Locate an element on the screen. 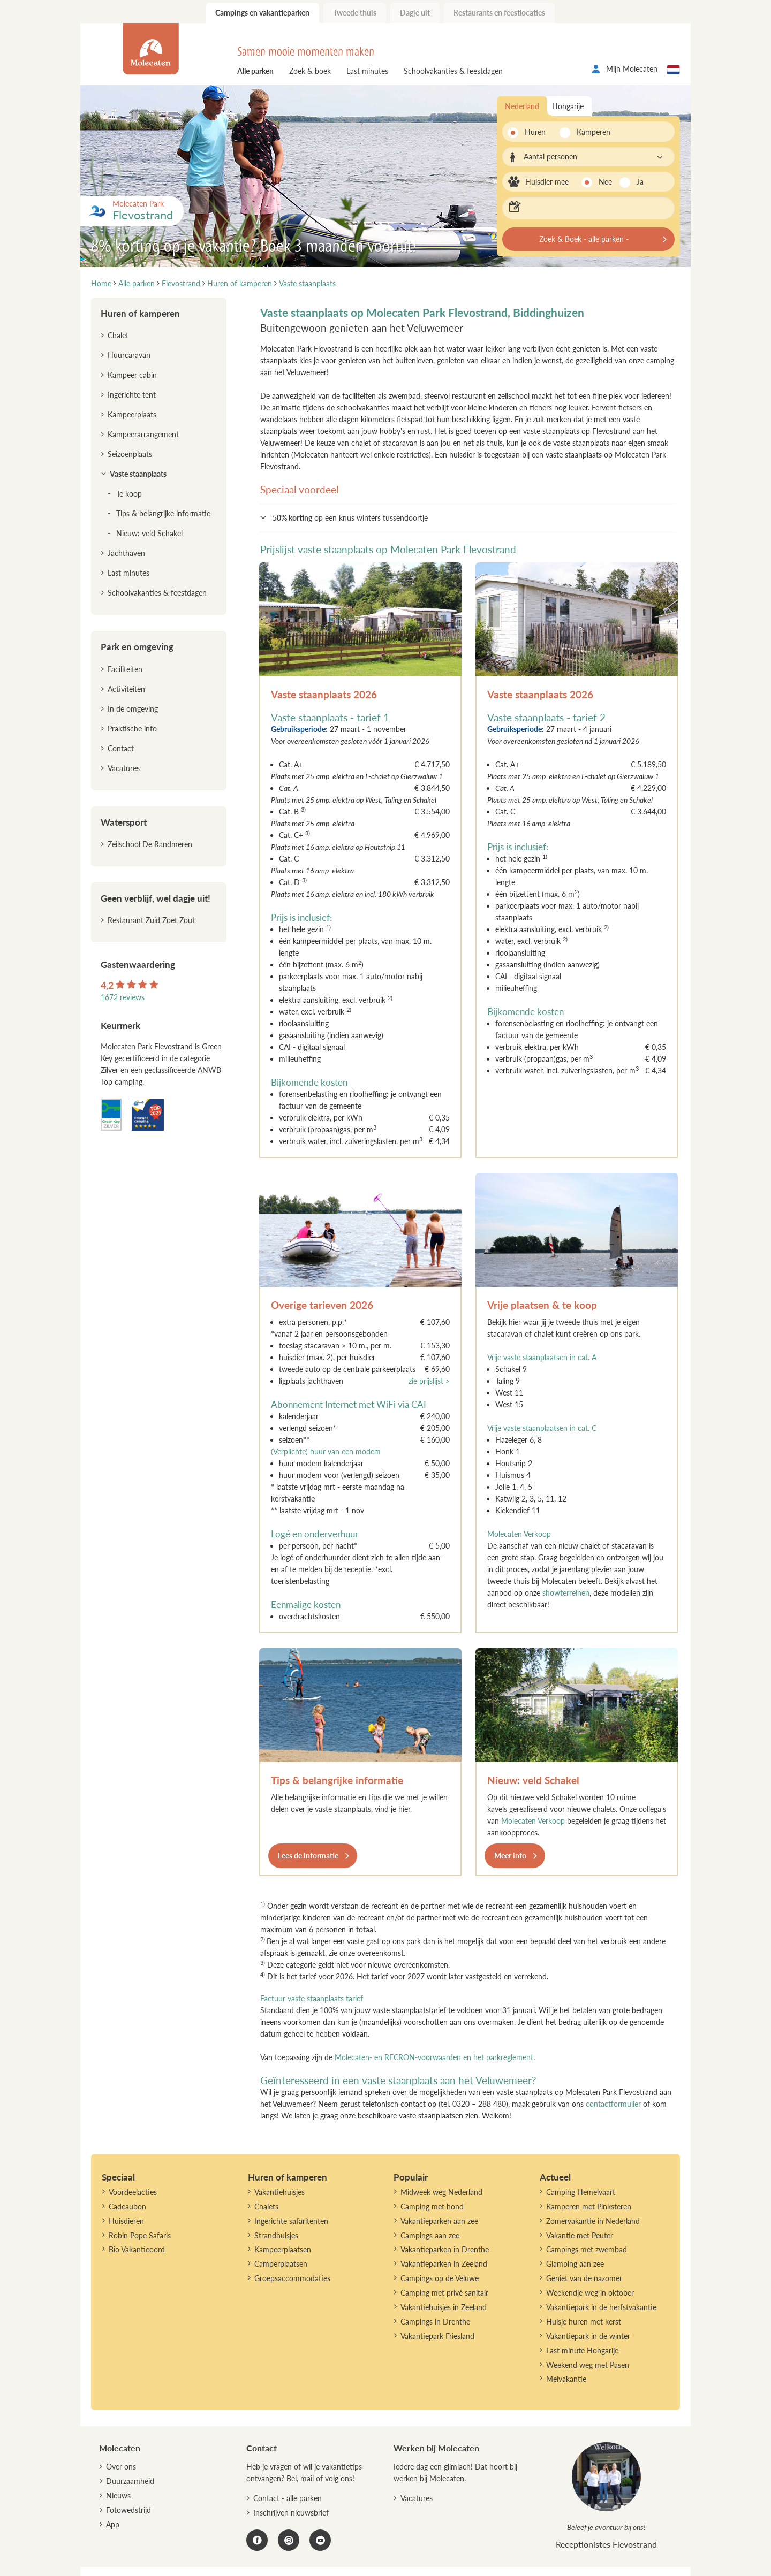 The height and width of the screenshot is (2576, 771). Huisdieren is located at coordinates (126, 2221).